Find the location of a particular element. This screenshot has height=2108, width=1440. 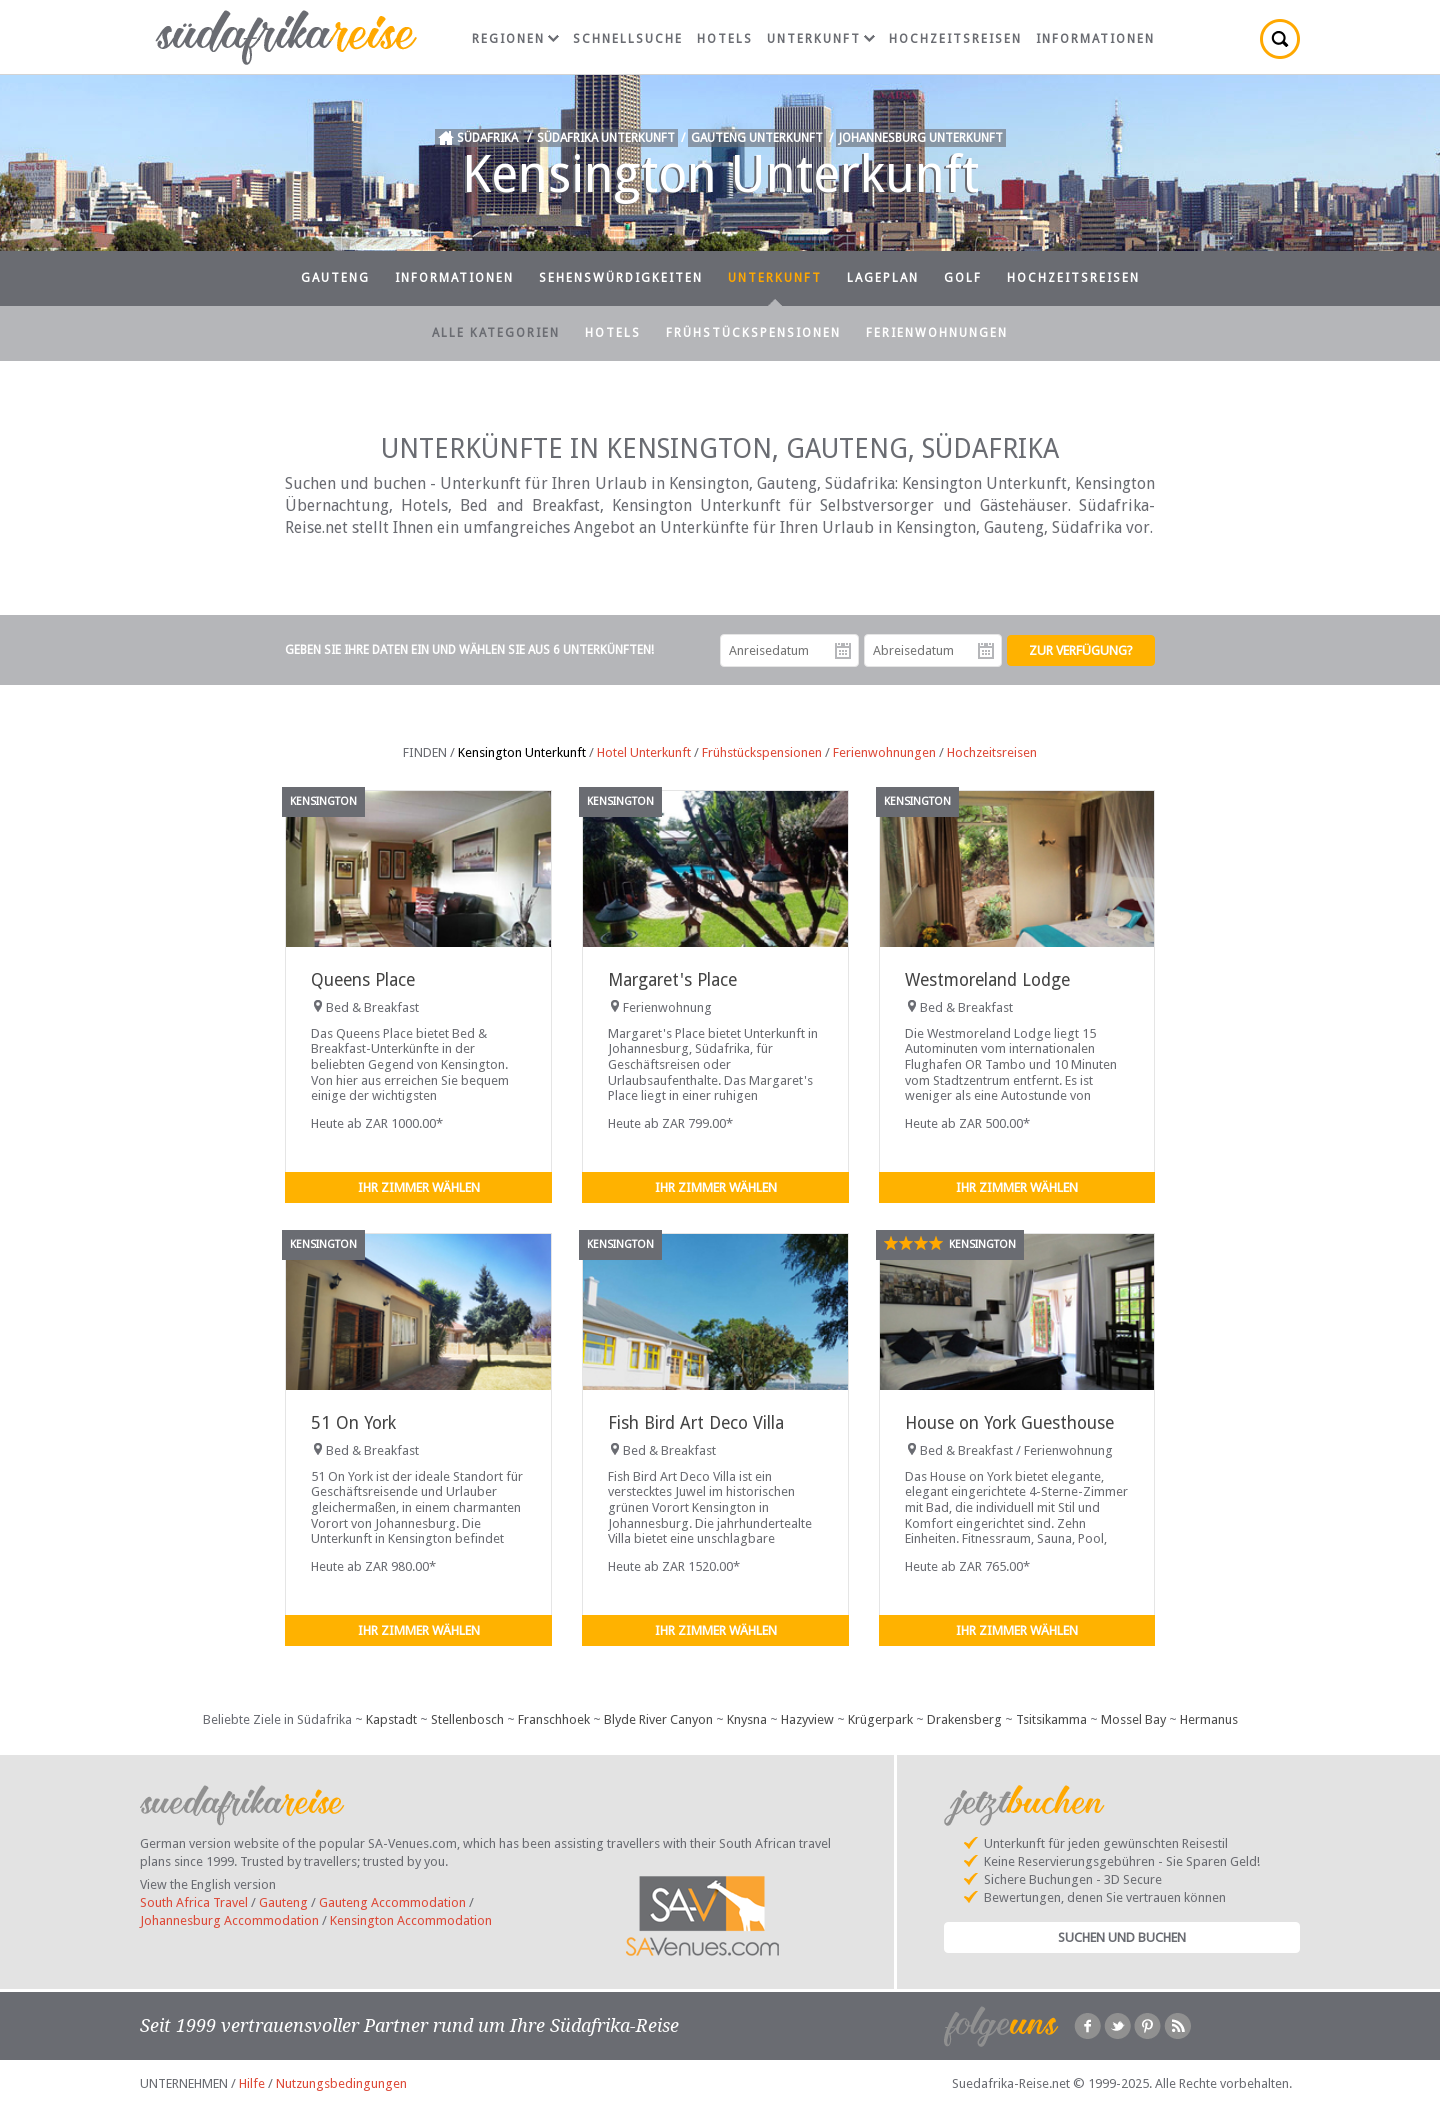

Johannesburg Accommodation is located at coordinates (229, 1920).